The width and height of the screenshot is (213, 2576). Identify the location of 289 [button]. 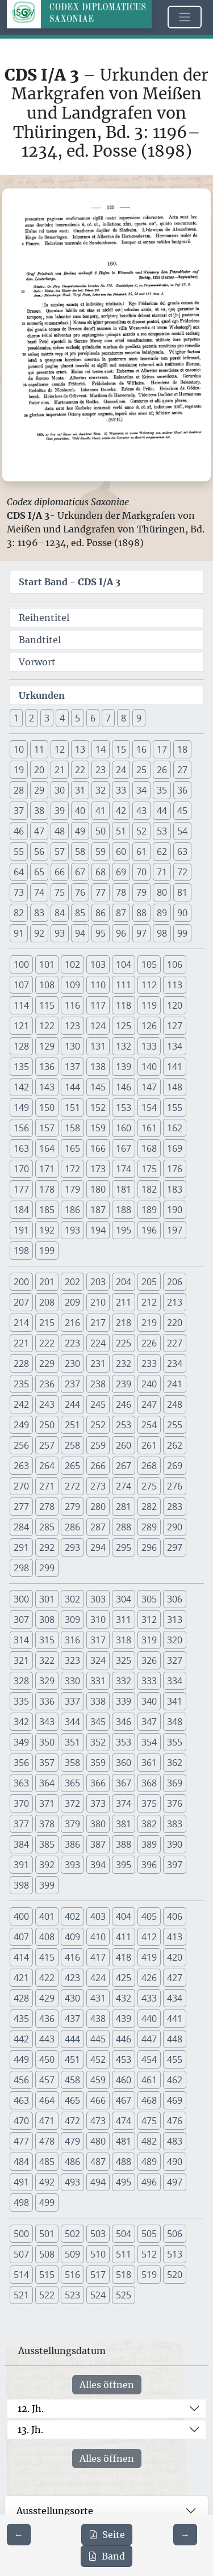
(149, 1527).